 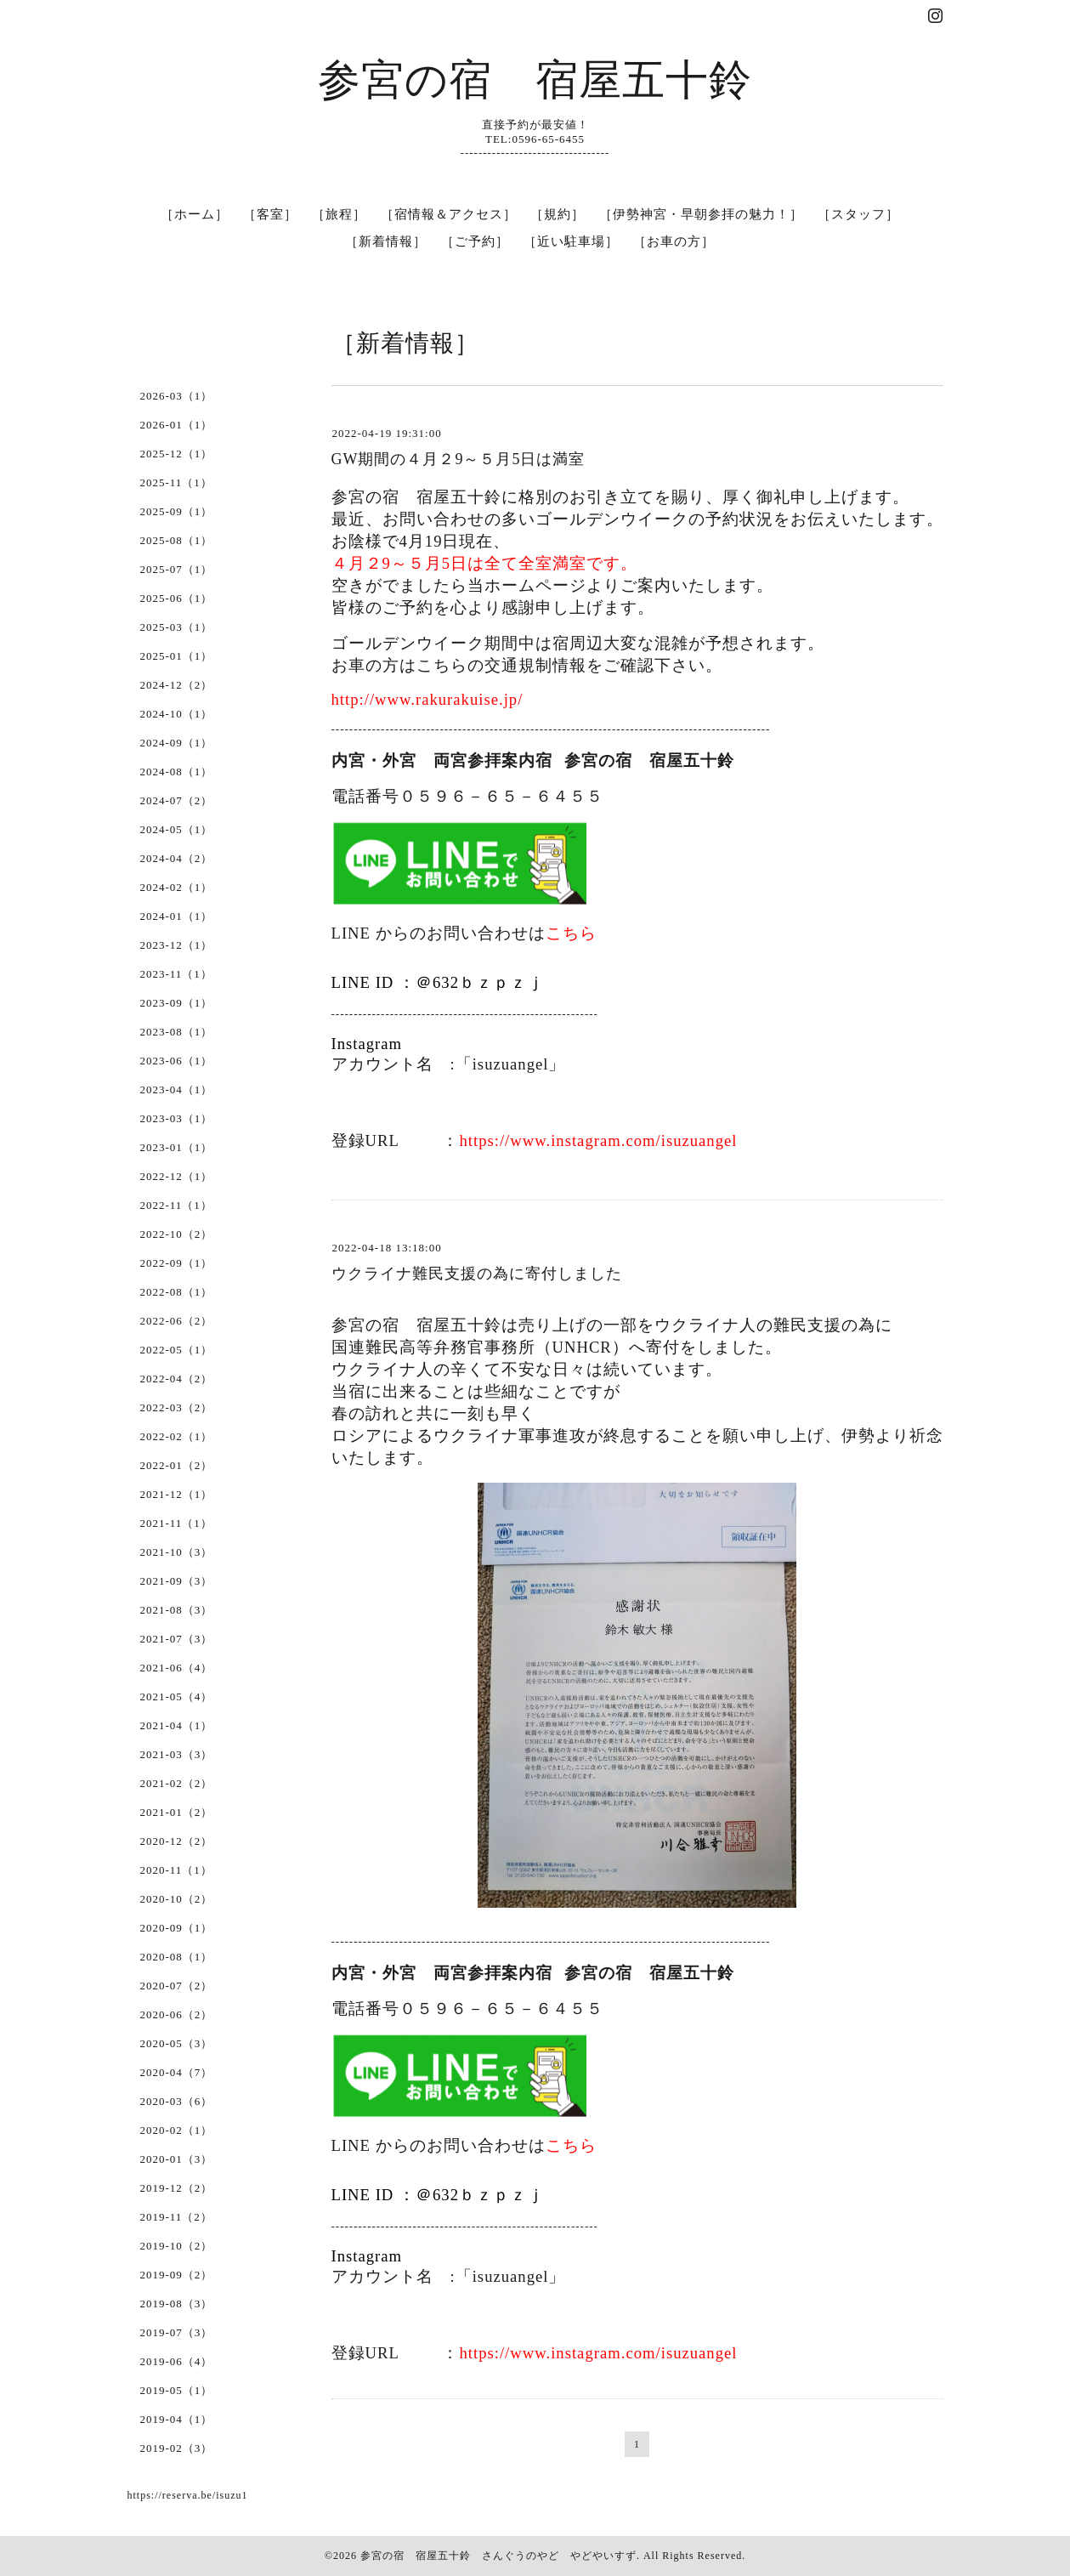 I want to click on 2022-04（2）, so click(x=176, y=1378).